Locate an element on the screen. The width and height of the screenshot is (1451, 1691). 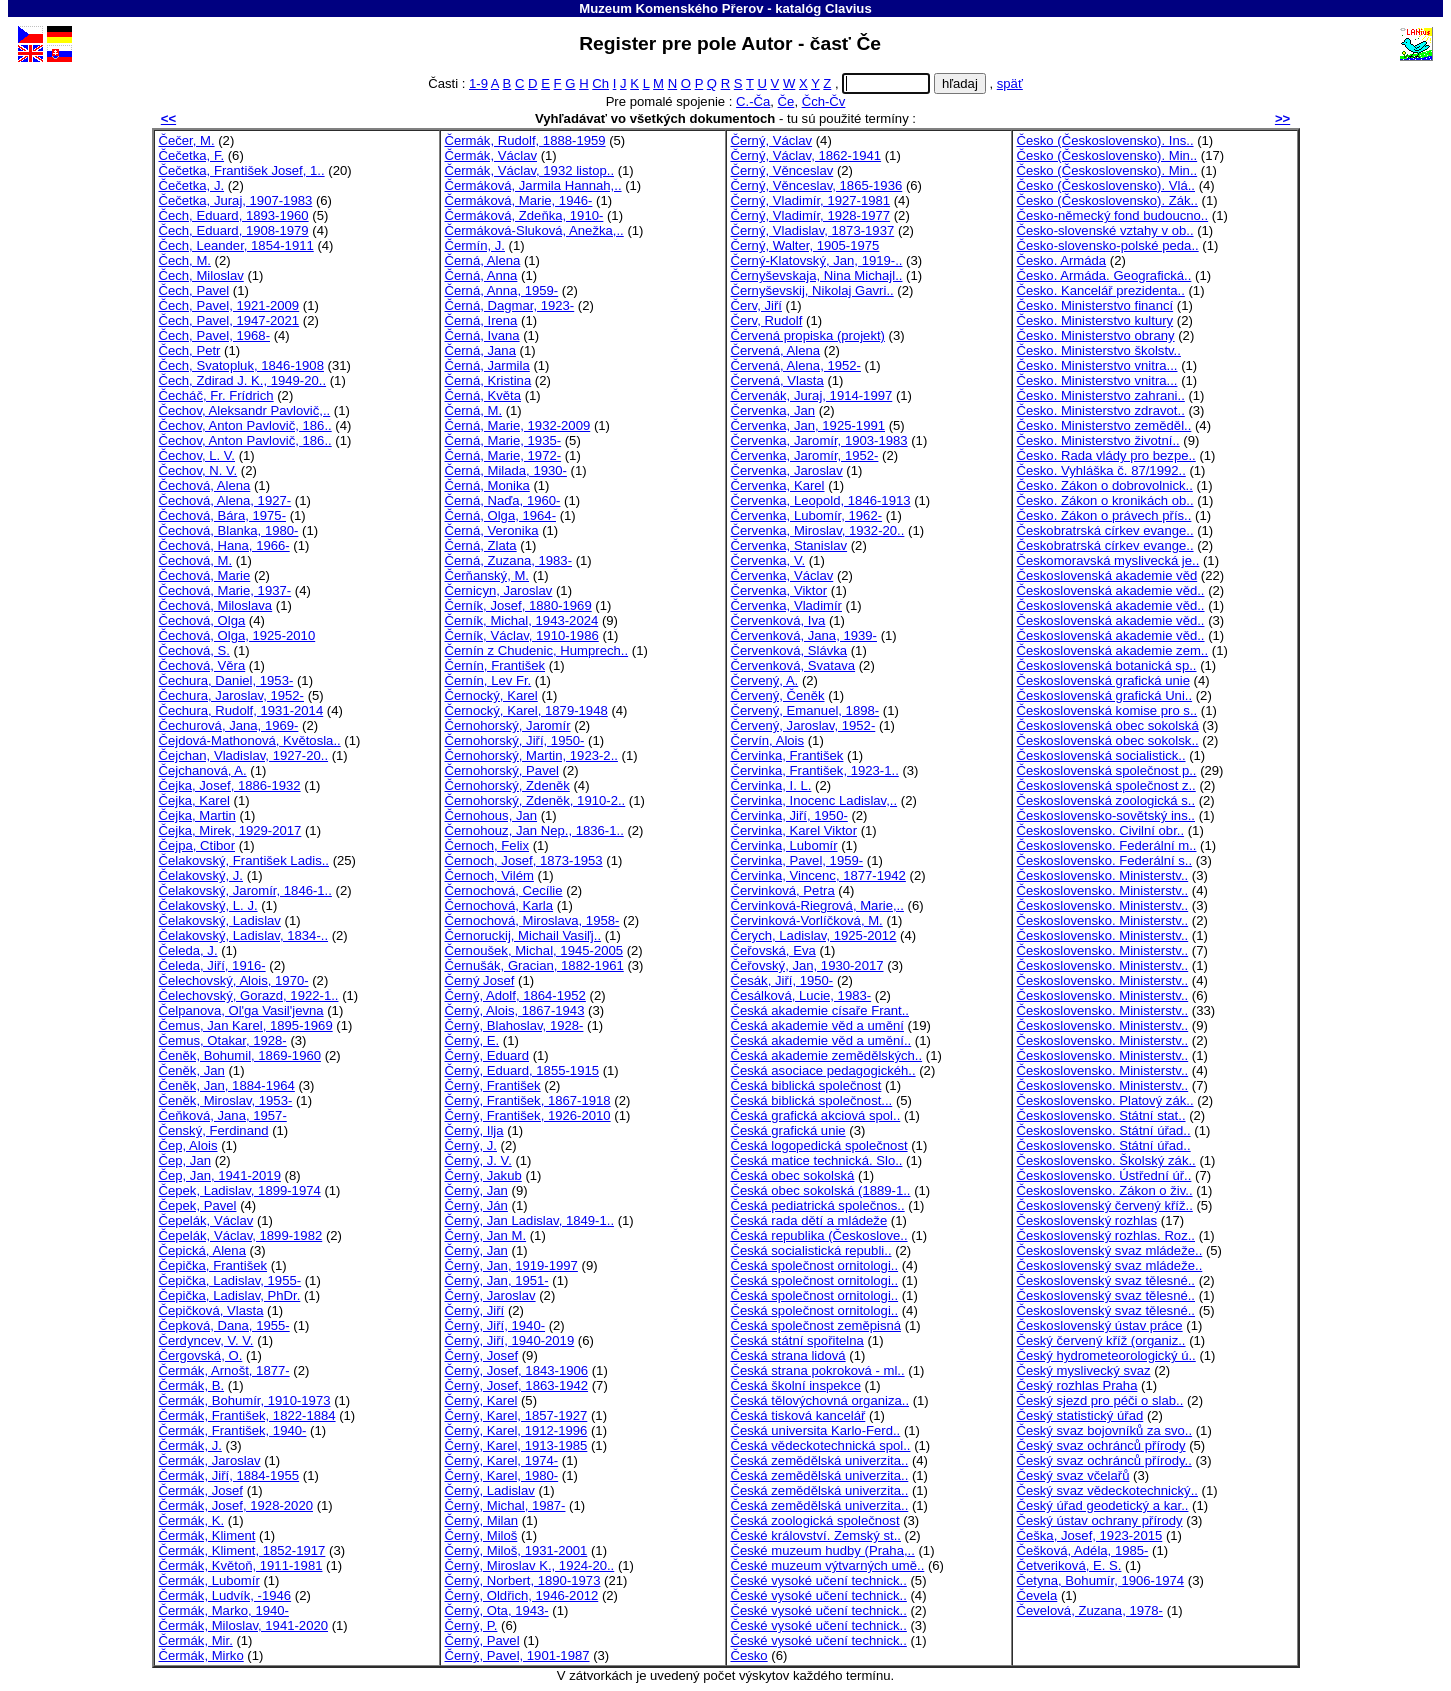
Čergovská, O. is located at coordinates (201, 1355).